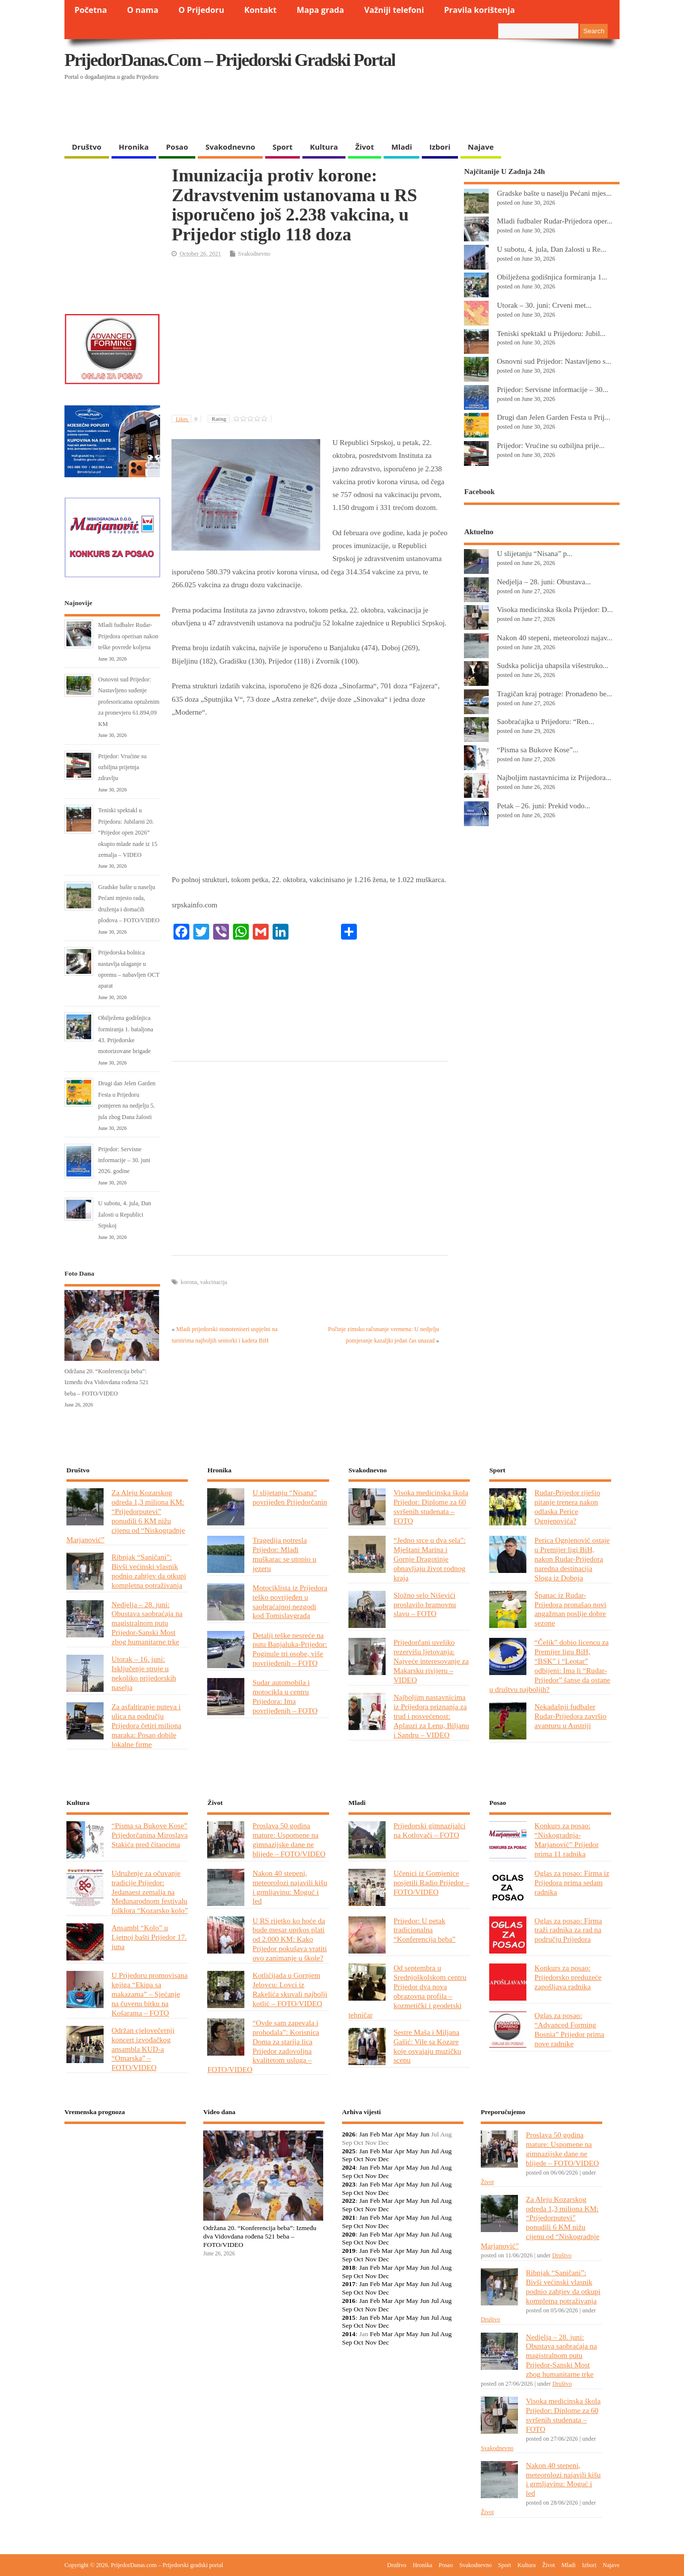 The height and width of the screenshot is (2576, 684). I want to click on Oct, so click(359, 2159).